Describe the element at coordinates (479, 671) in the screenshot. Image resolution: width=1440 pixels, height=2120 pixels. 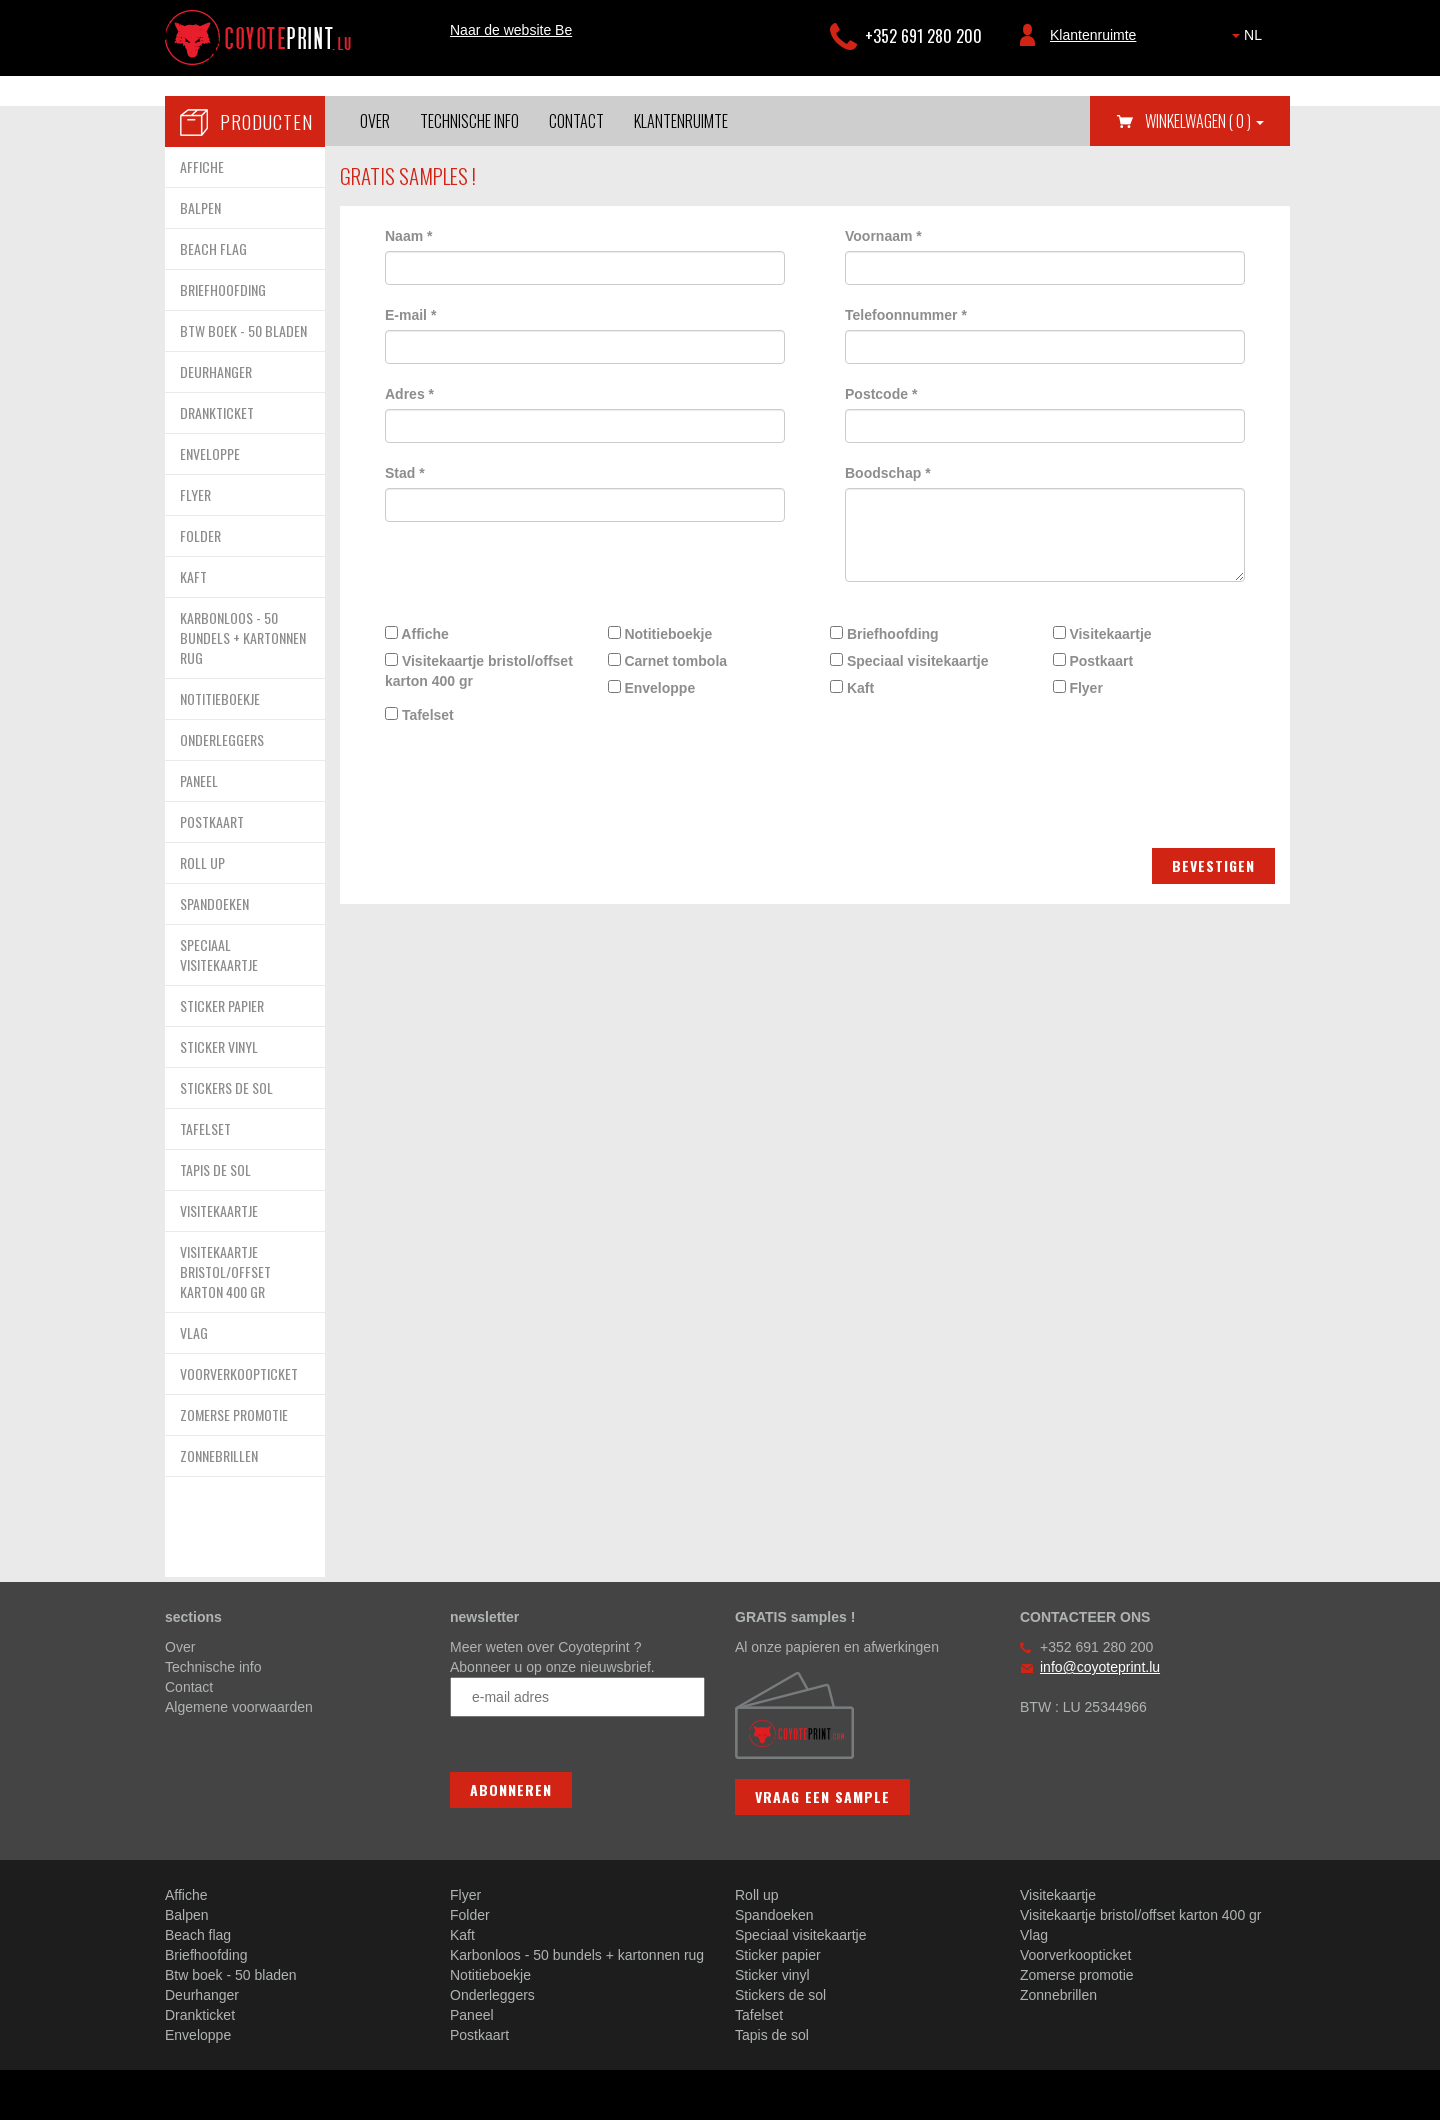
I see `Visitekaartje bristol/offset karton 400 gr` at that location.